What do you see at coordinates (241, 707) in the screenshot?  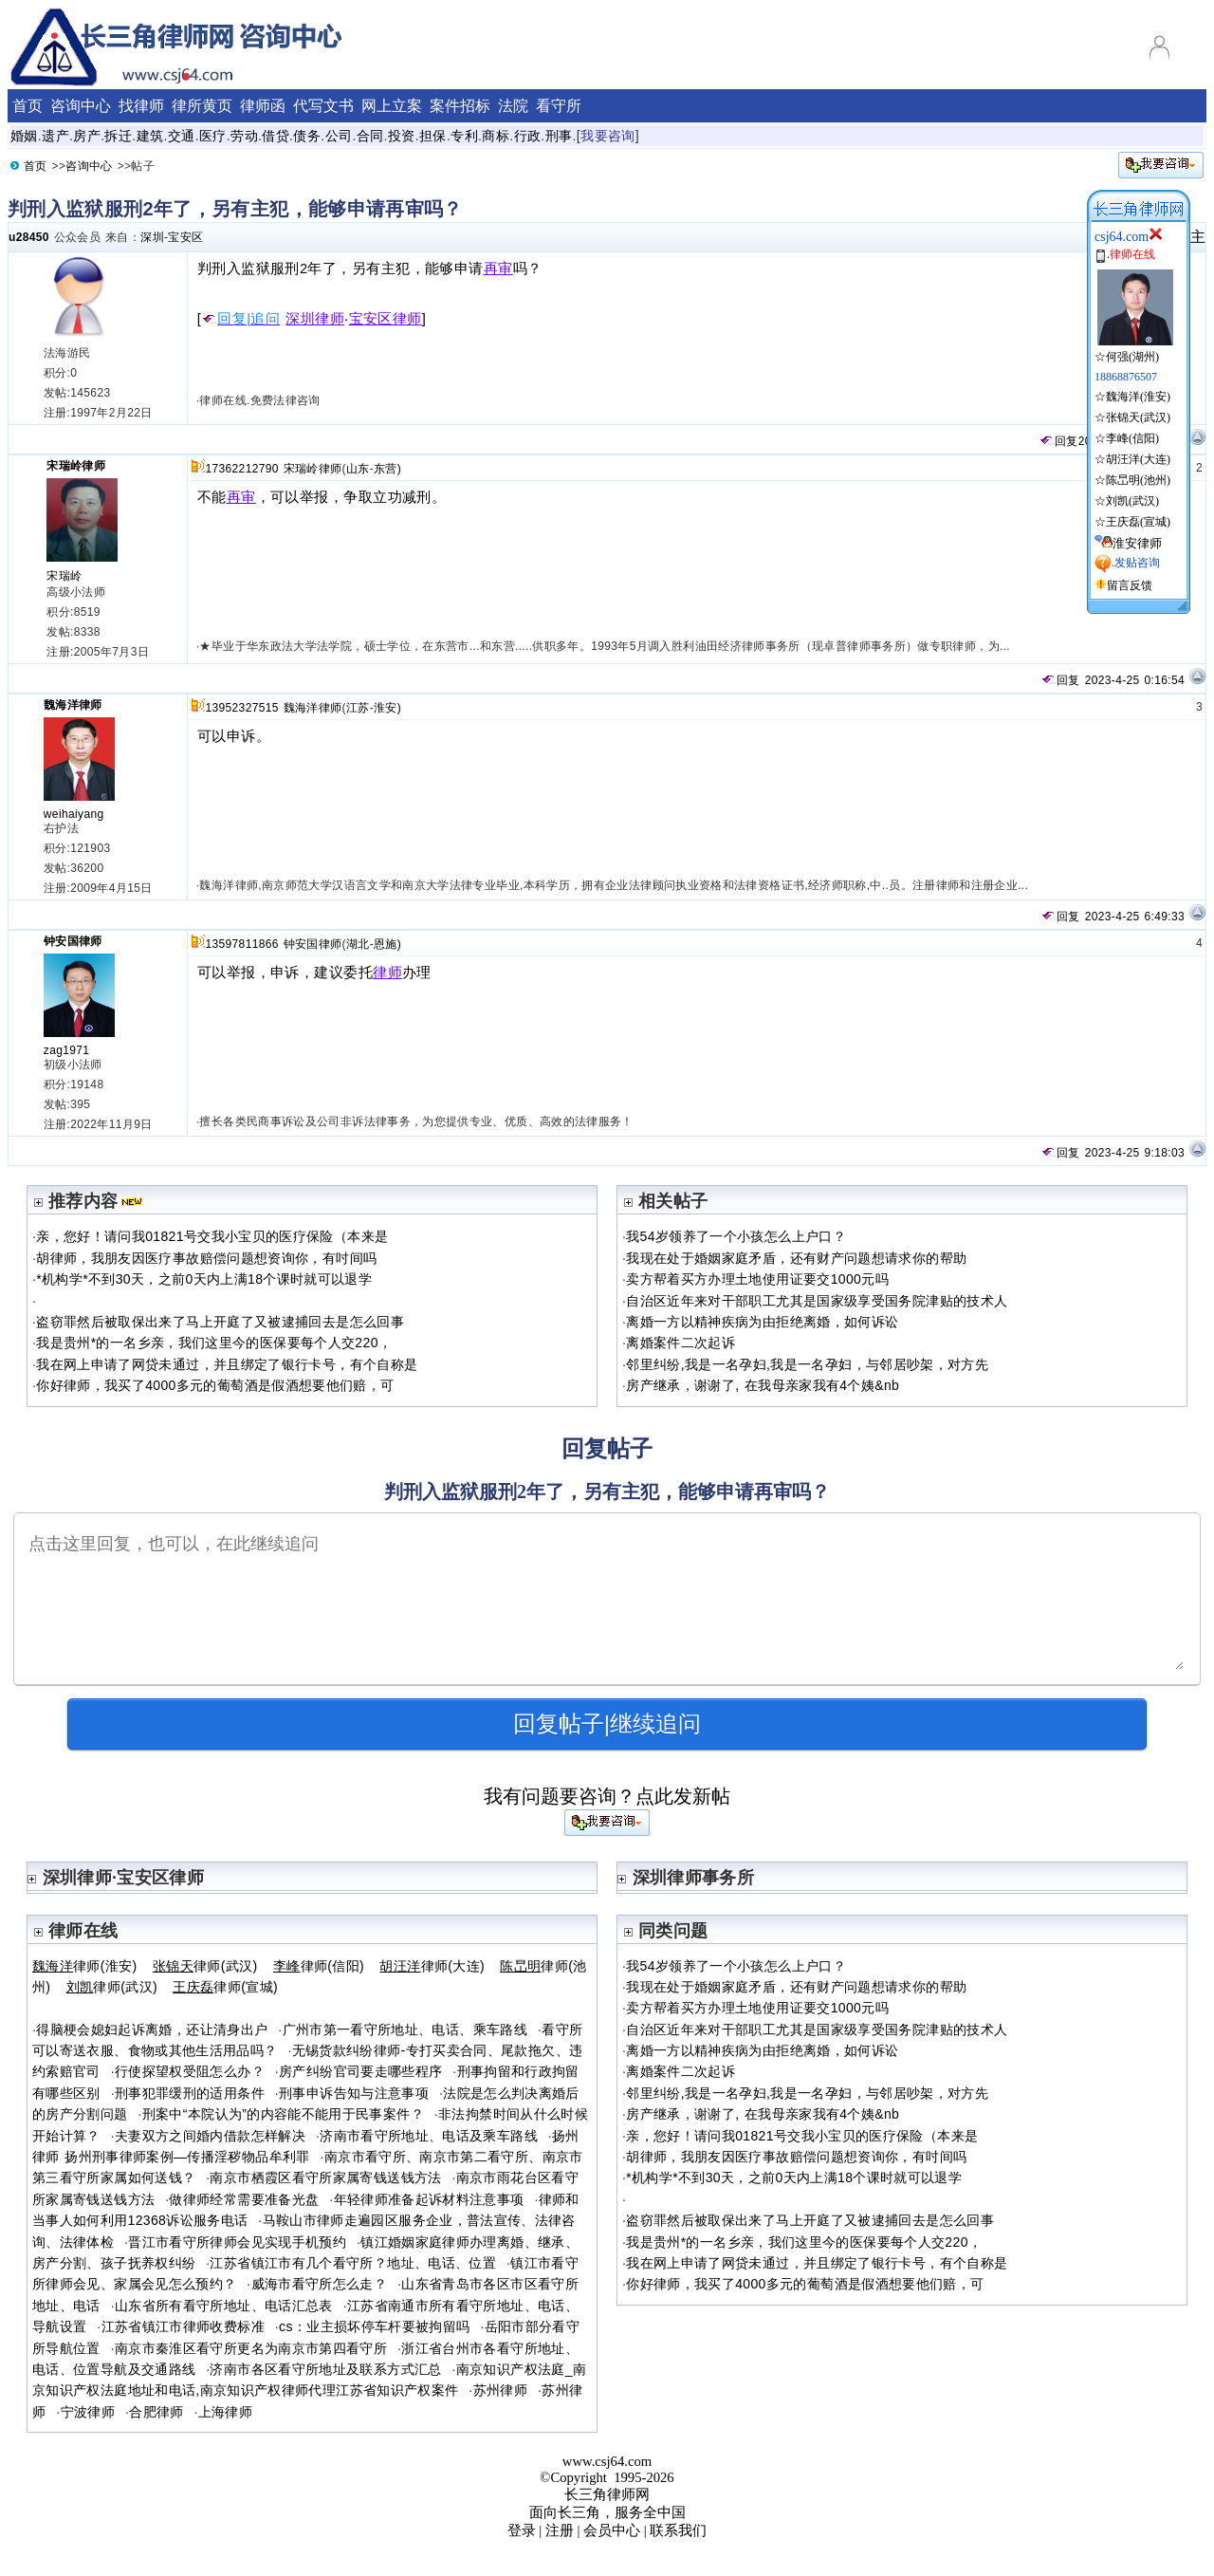 I see `13952327515` at bounding box center [241, 707].